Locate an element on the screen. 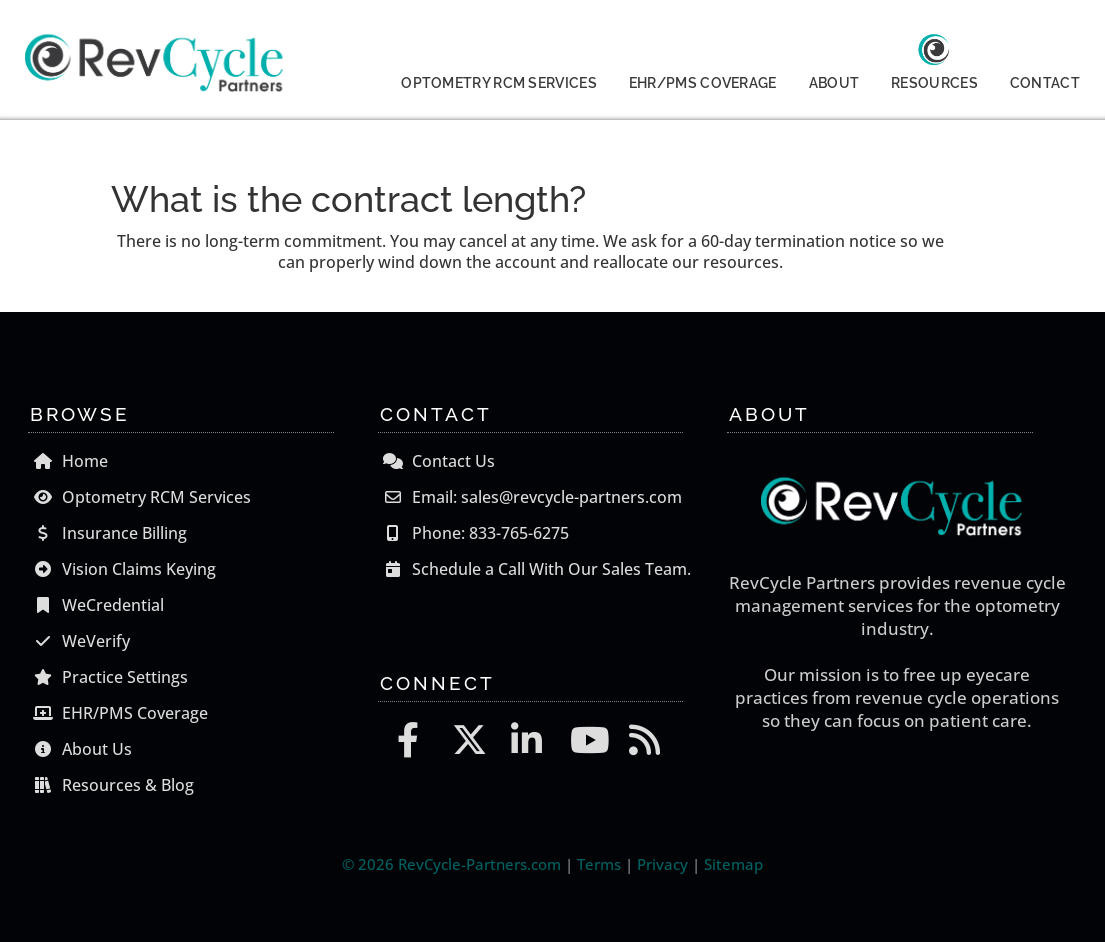 This screenshot has height=942, width=1105. EHR/PMS Coverage is located at coordinates (118, 713).